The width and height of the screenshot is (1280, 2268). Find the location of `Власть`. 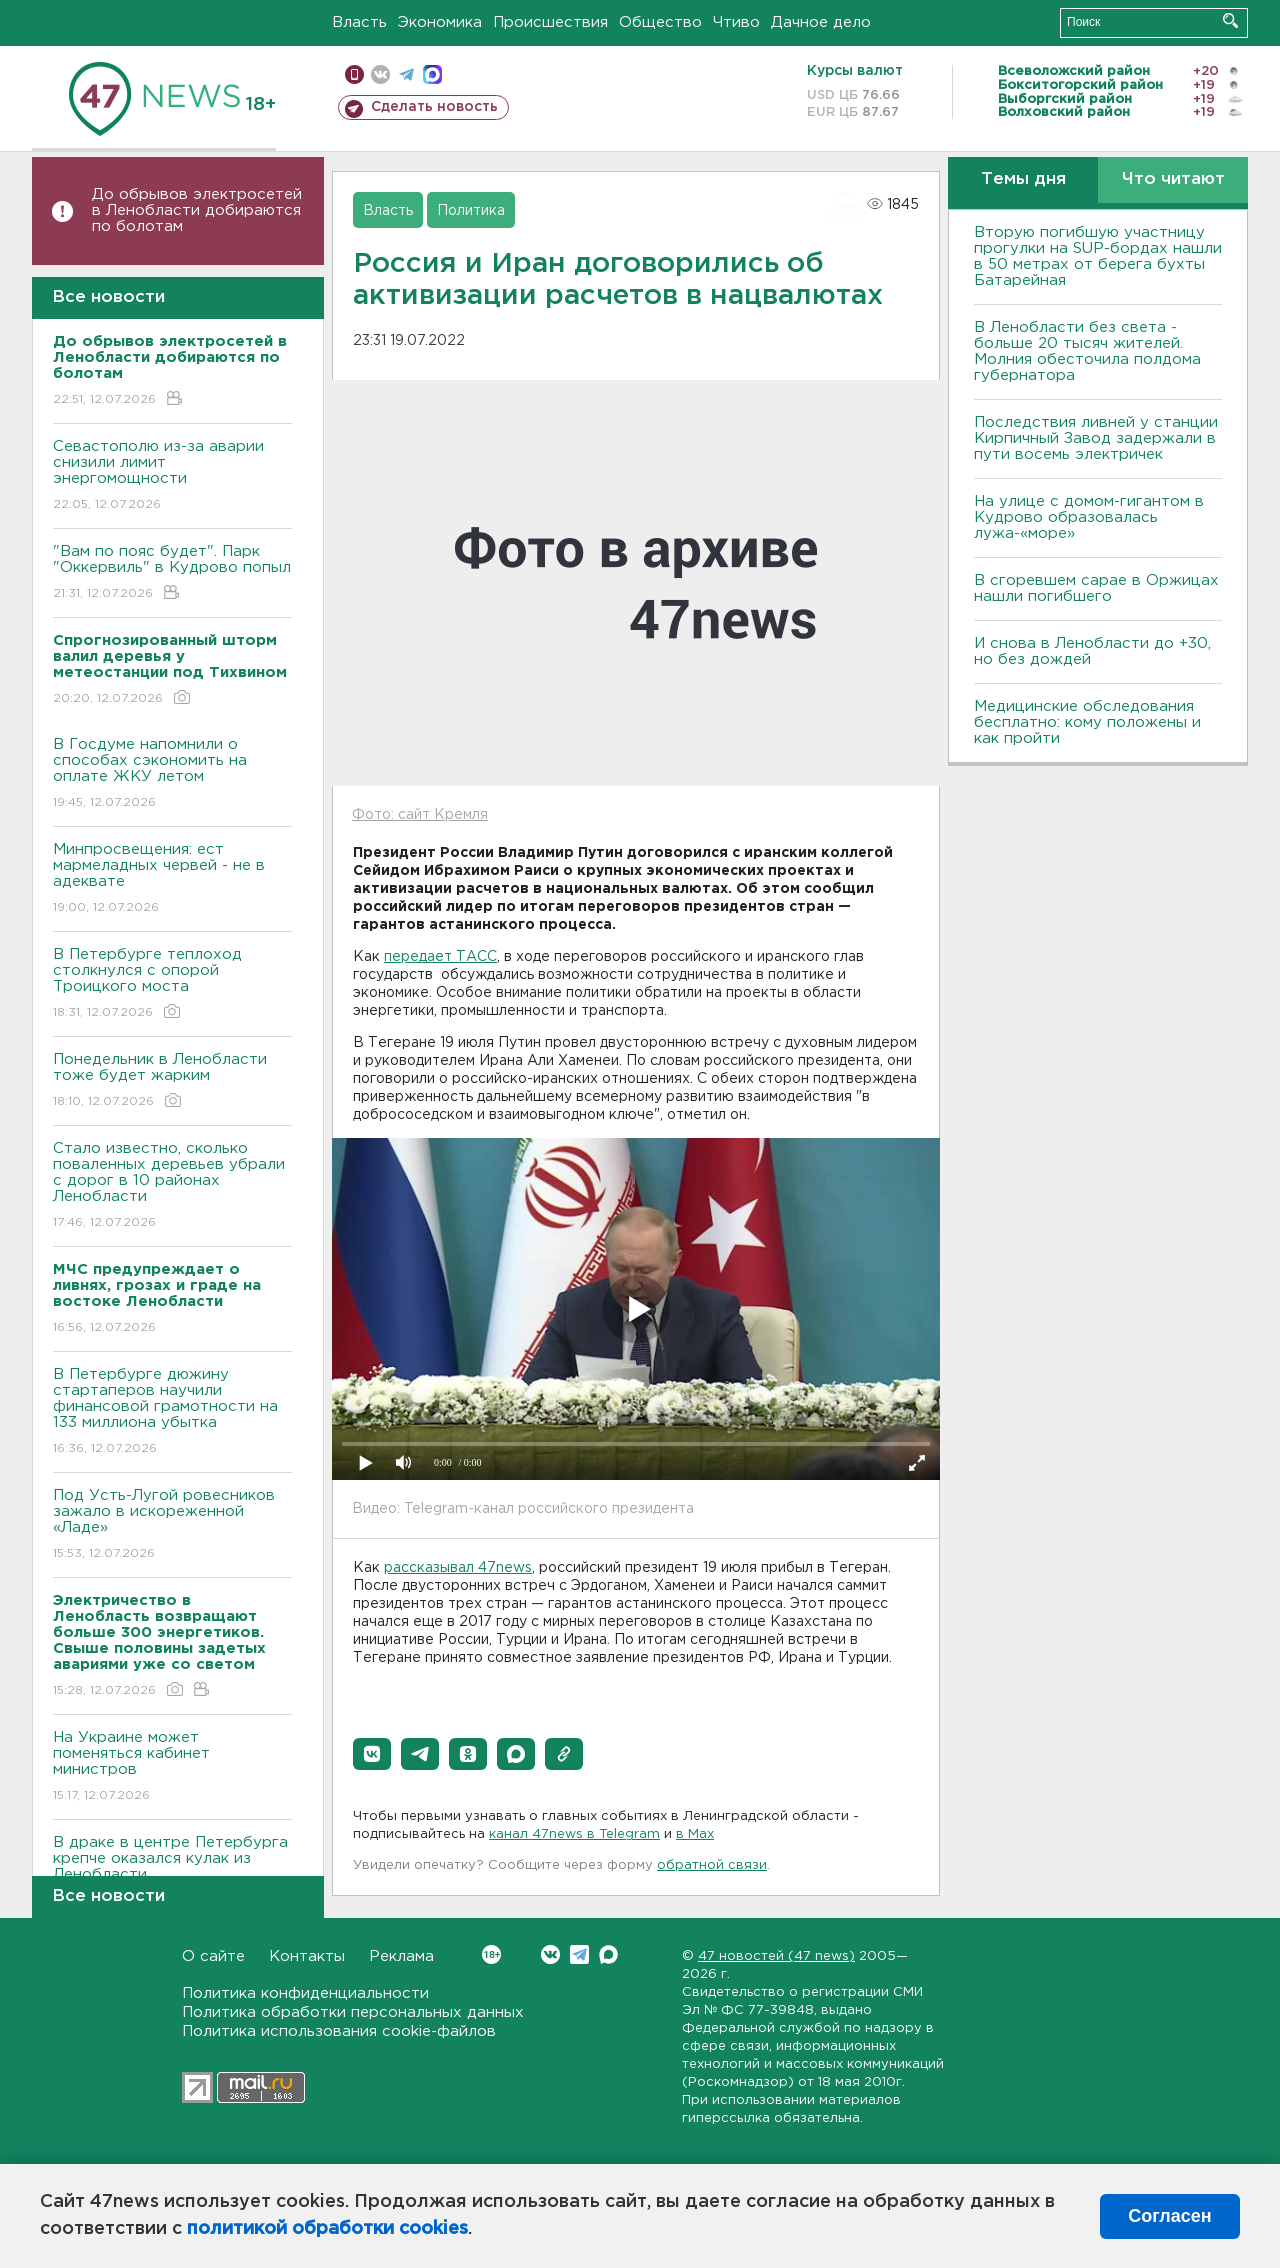

Власть is located at coordinates (359, 22).